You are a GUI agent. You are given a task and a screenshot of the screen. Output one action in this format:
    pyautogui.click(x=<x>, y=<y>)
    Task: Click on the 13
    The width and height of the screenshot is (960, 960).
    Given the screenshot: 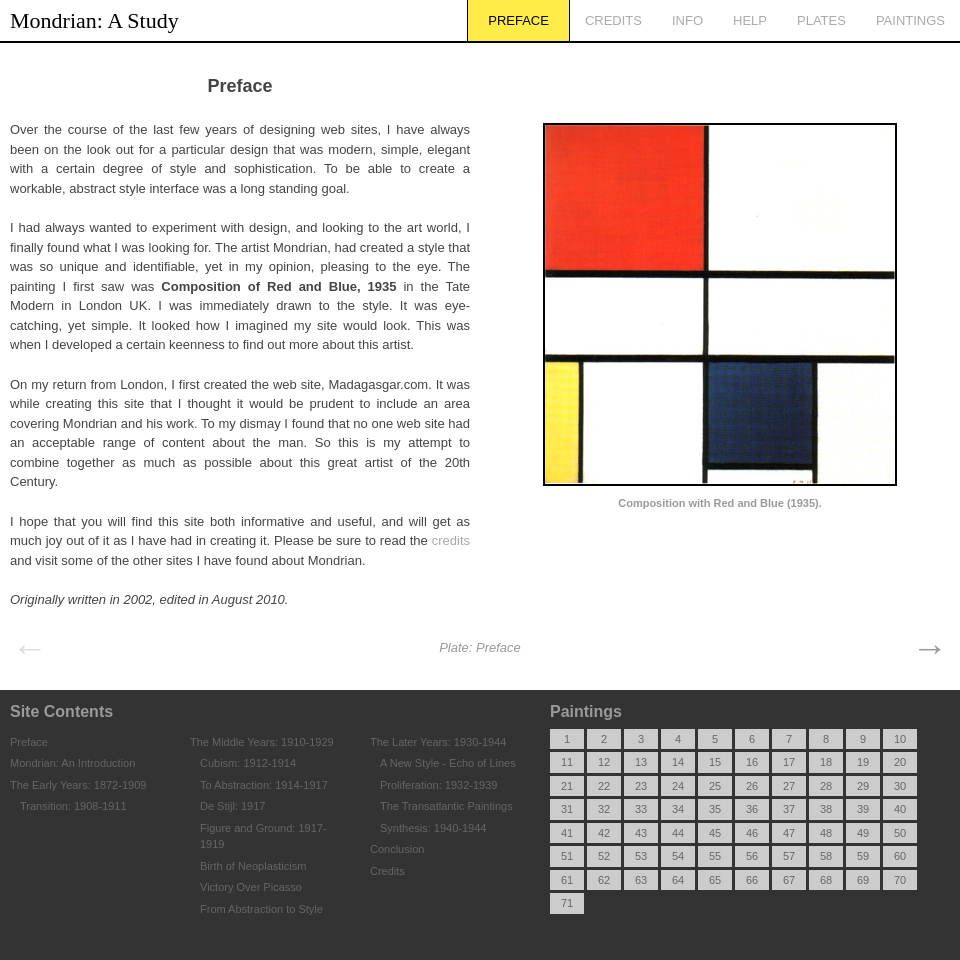 What is the action you would take?
    pyautogui.click(x=641, y=762)
    